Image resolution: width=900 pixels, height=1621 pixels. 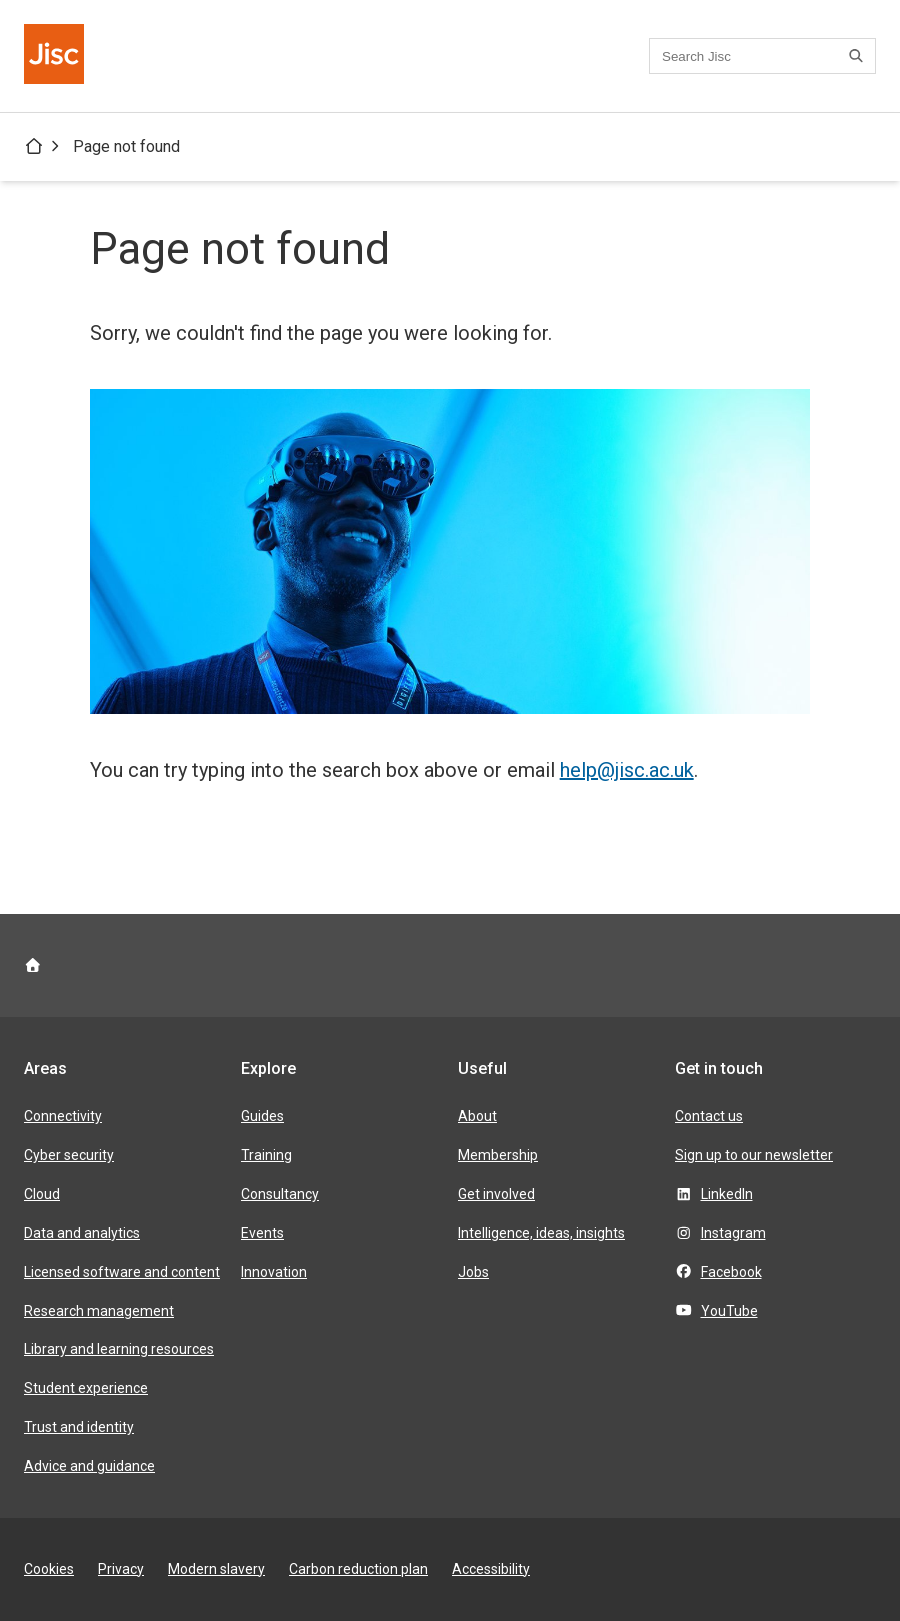 What do you see at coordinates (498, 1155) in the screenshot?
I see `Membership` at bounding box center [498, 1155].